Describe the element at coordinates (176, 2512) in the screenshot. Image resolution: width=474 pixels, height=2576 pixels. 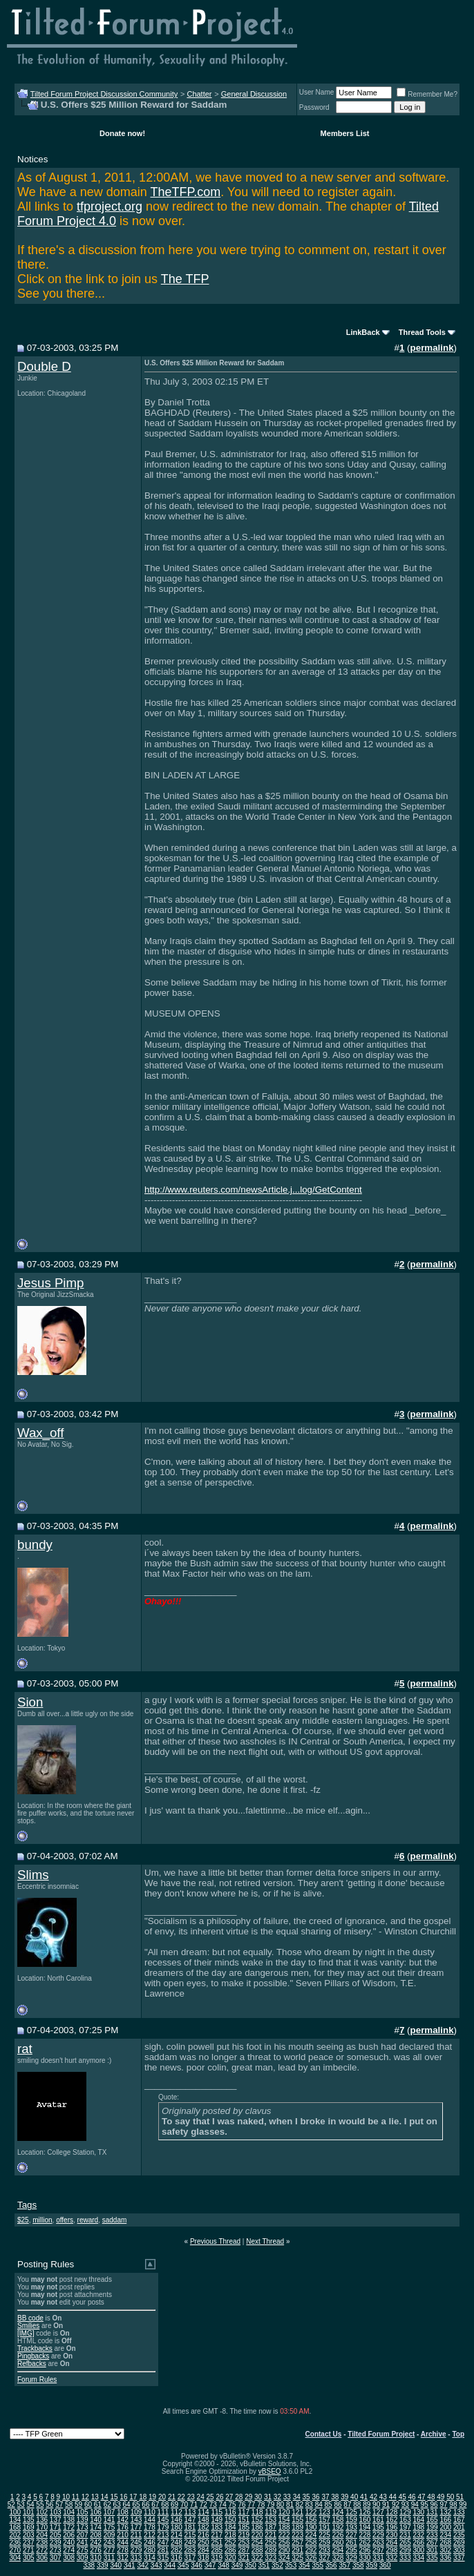
I see `112` at that location.